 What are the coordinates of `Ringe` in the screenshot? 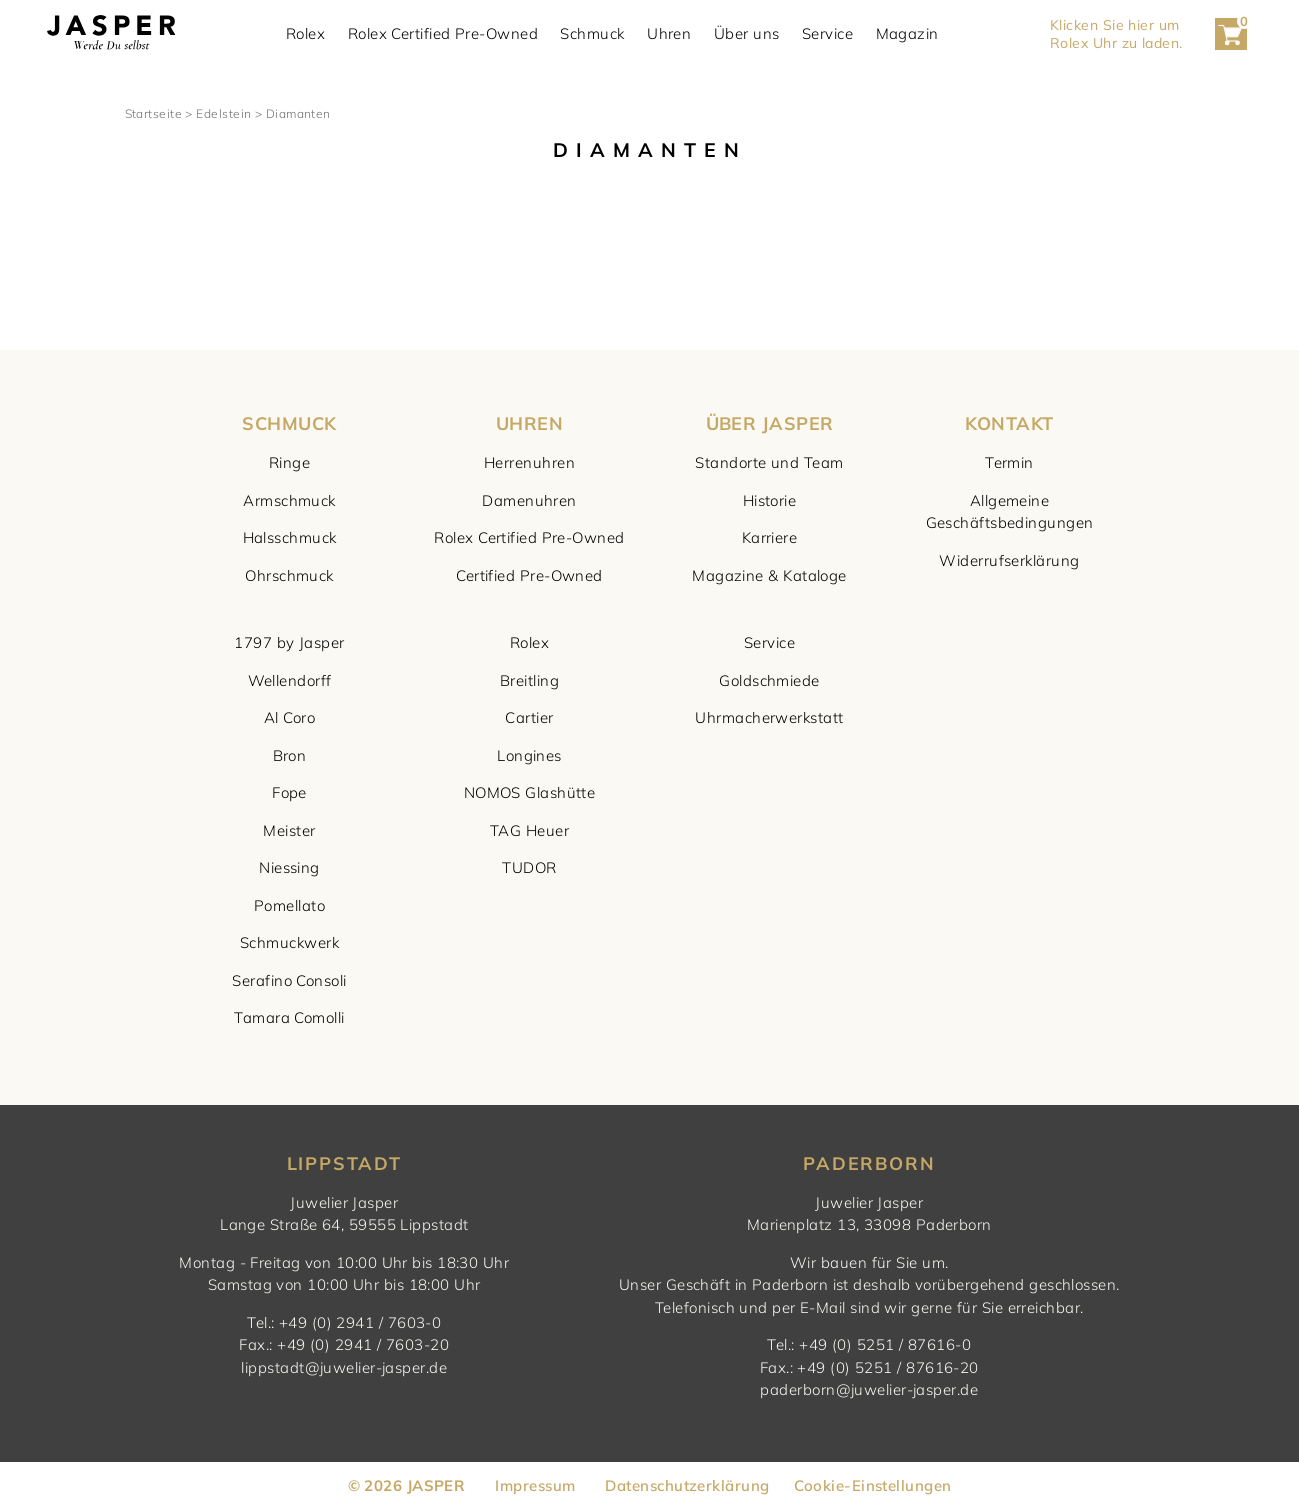 It's located at (289, 462).